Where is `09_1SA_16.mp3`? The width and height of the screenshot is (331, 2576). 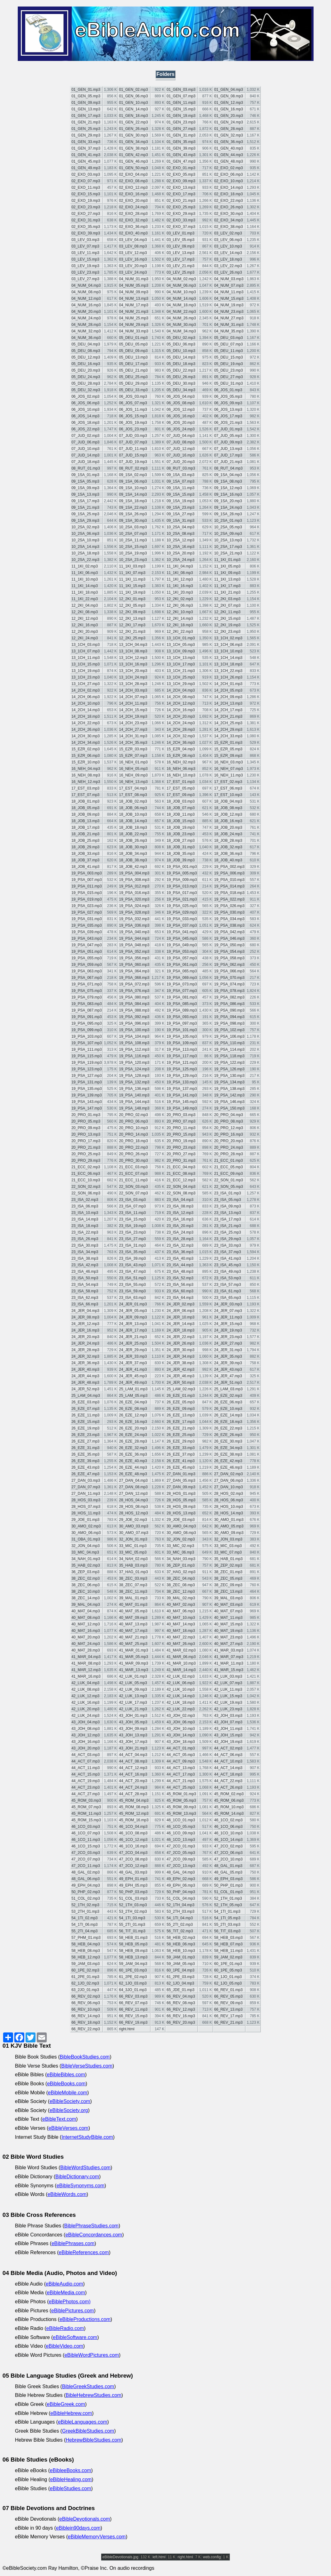
09_1SA_16.mp3 is located at coordinates (228, 494).